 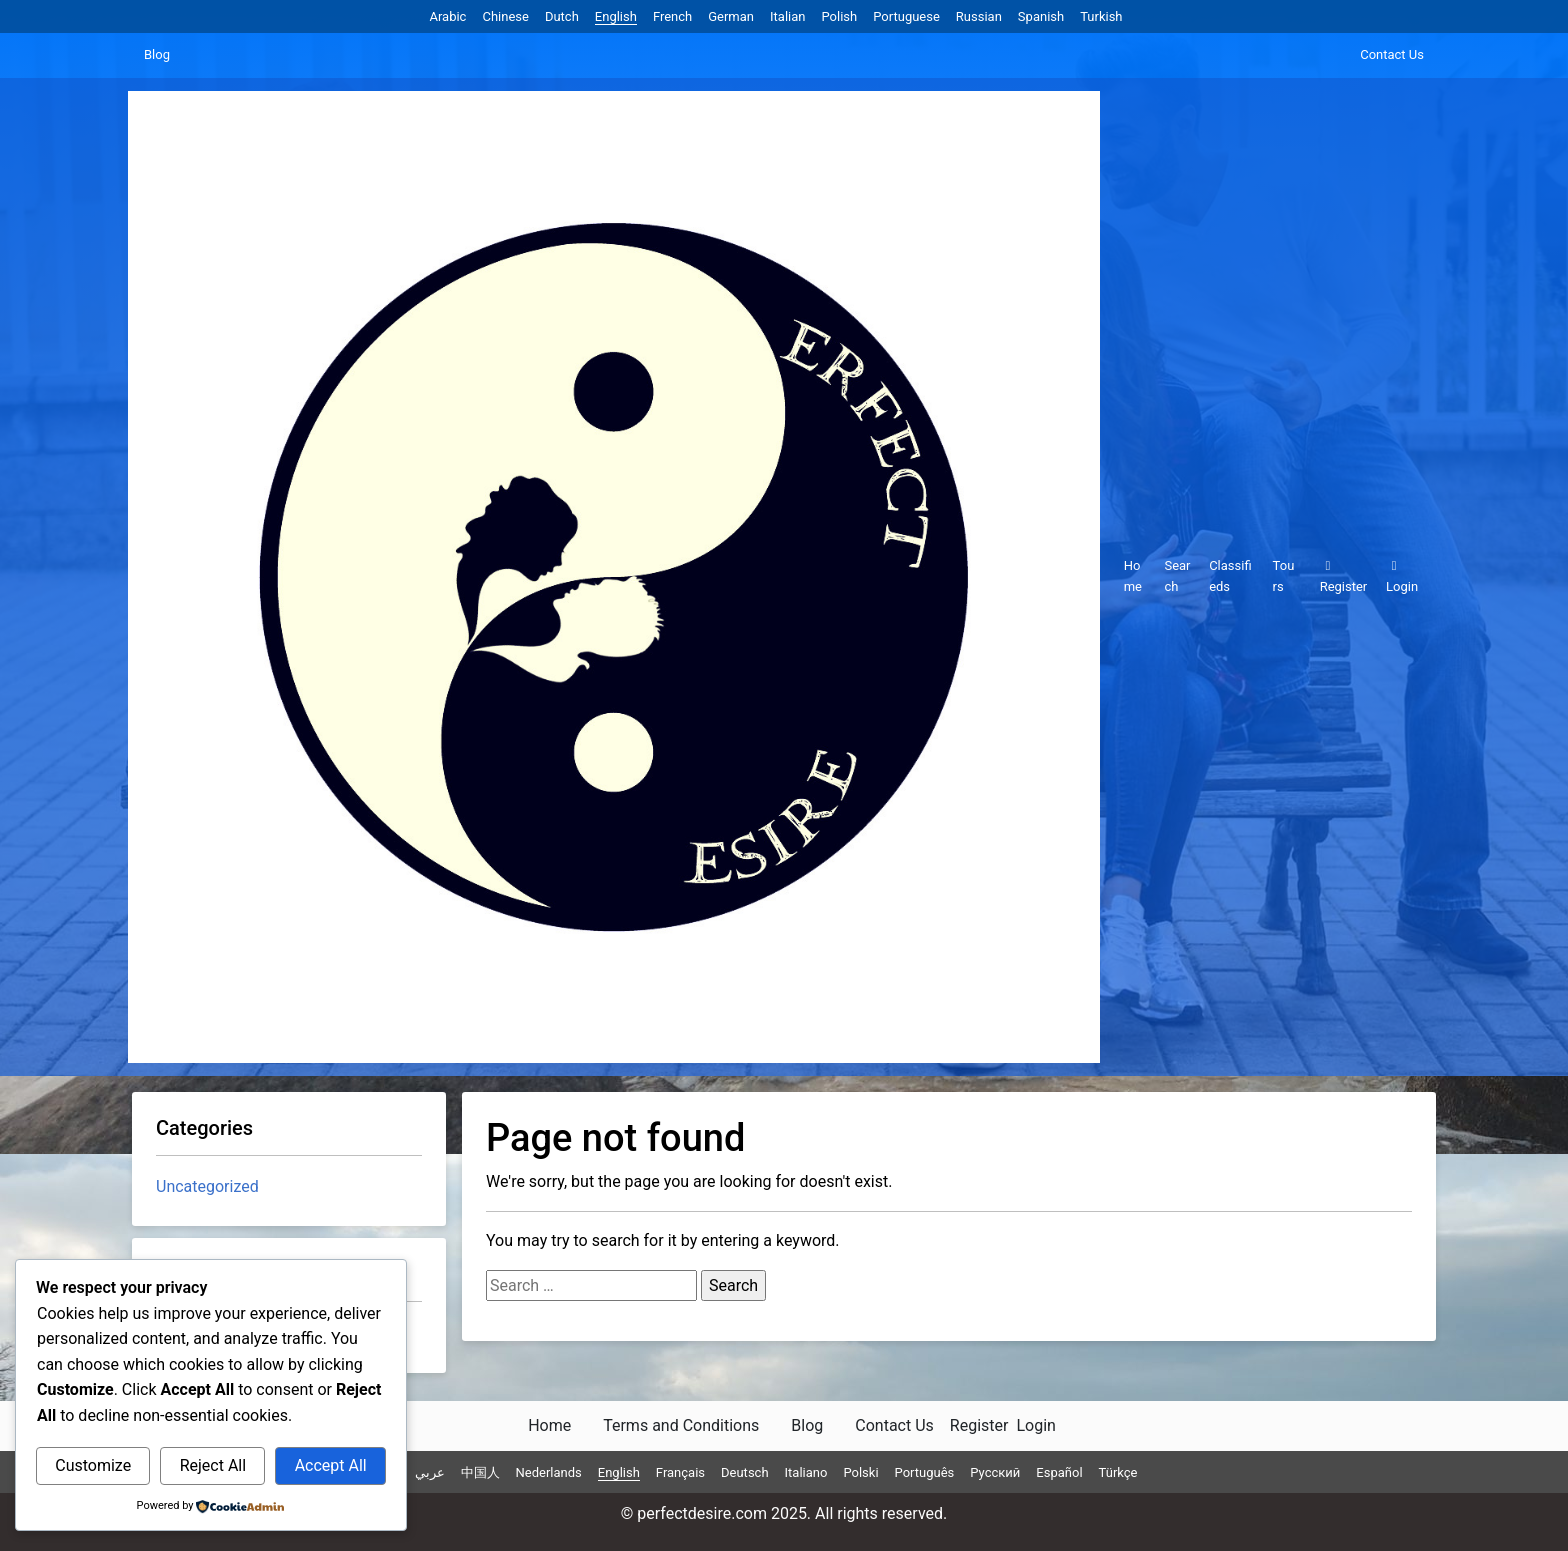 I want to click on Customize, so click(x=93, y=1465).